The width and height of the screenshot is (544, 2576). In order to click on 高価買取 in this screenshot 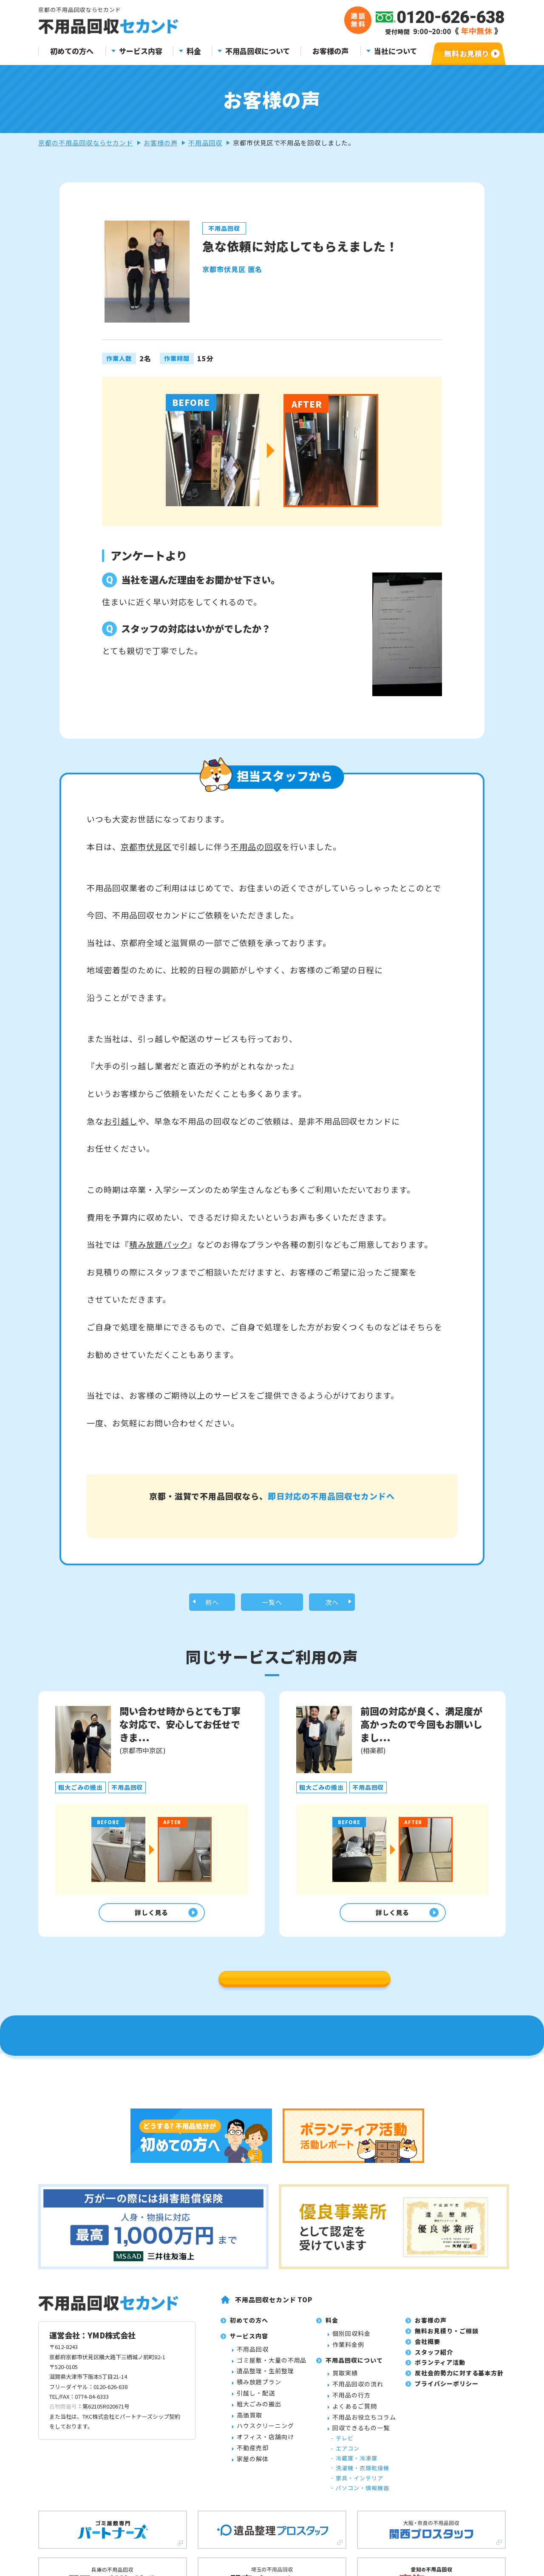, I will do `click(249, 2569)`.